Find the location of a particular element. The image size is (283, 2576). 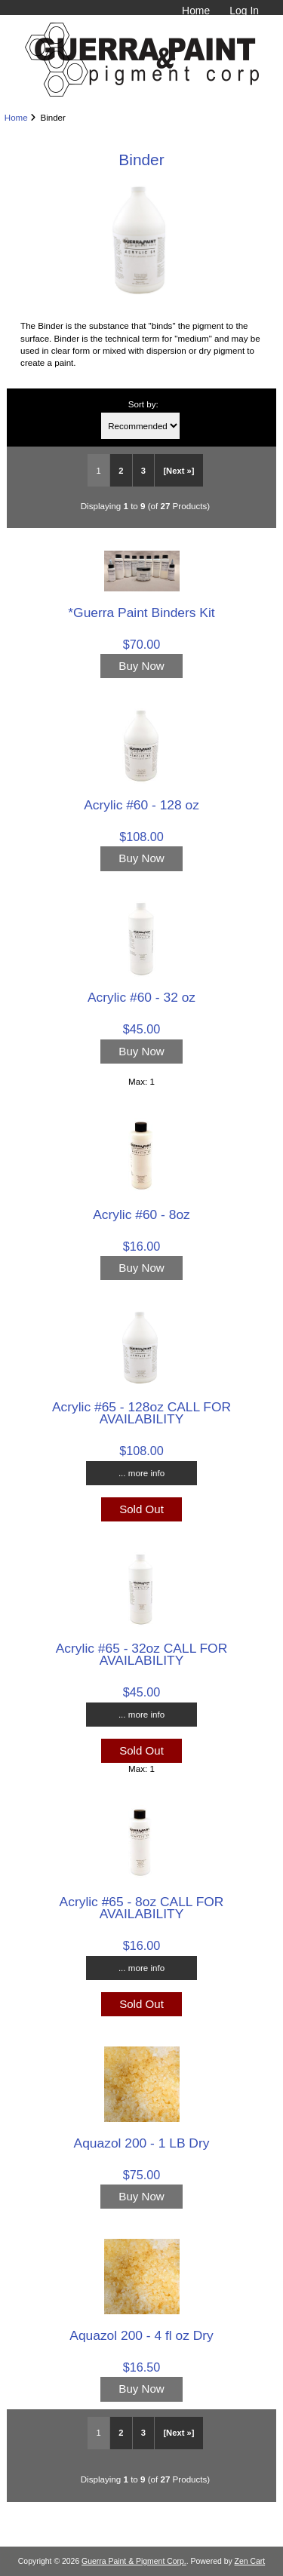

[Next »] [Go to Next Page] is located at coordinates (178, 470).